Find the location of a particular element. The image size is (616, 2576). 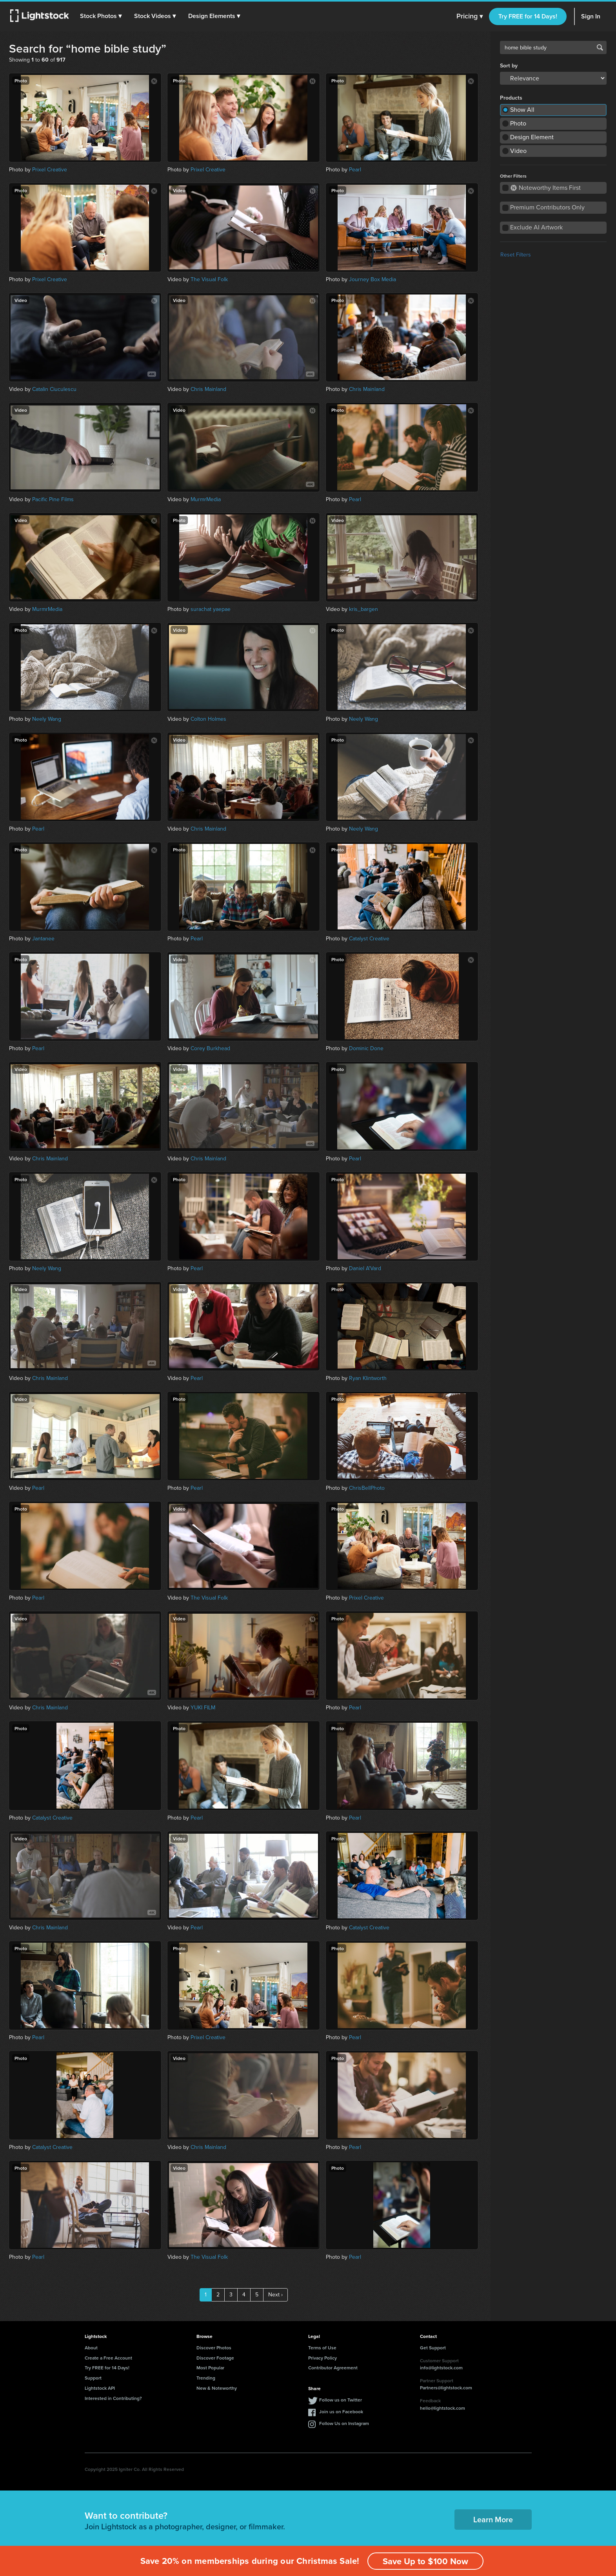

Noteworthy Items First is located at coordinates (546, 187).